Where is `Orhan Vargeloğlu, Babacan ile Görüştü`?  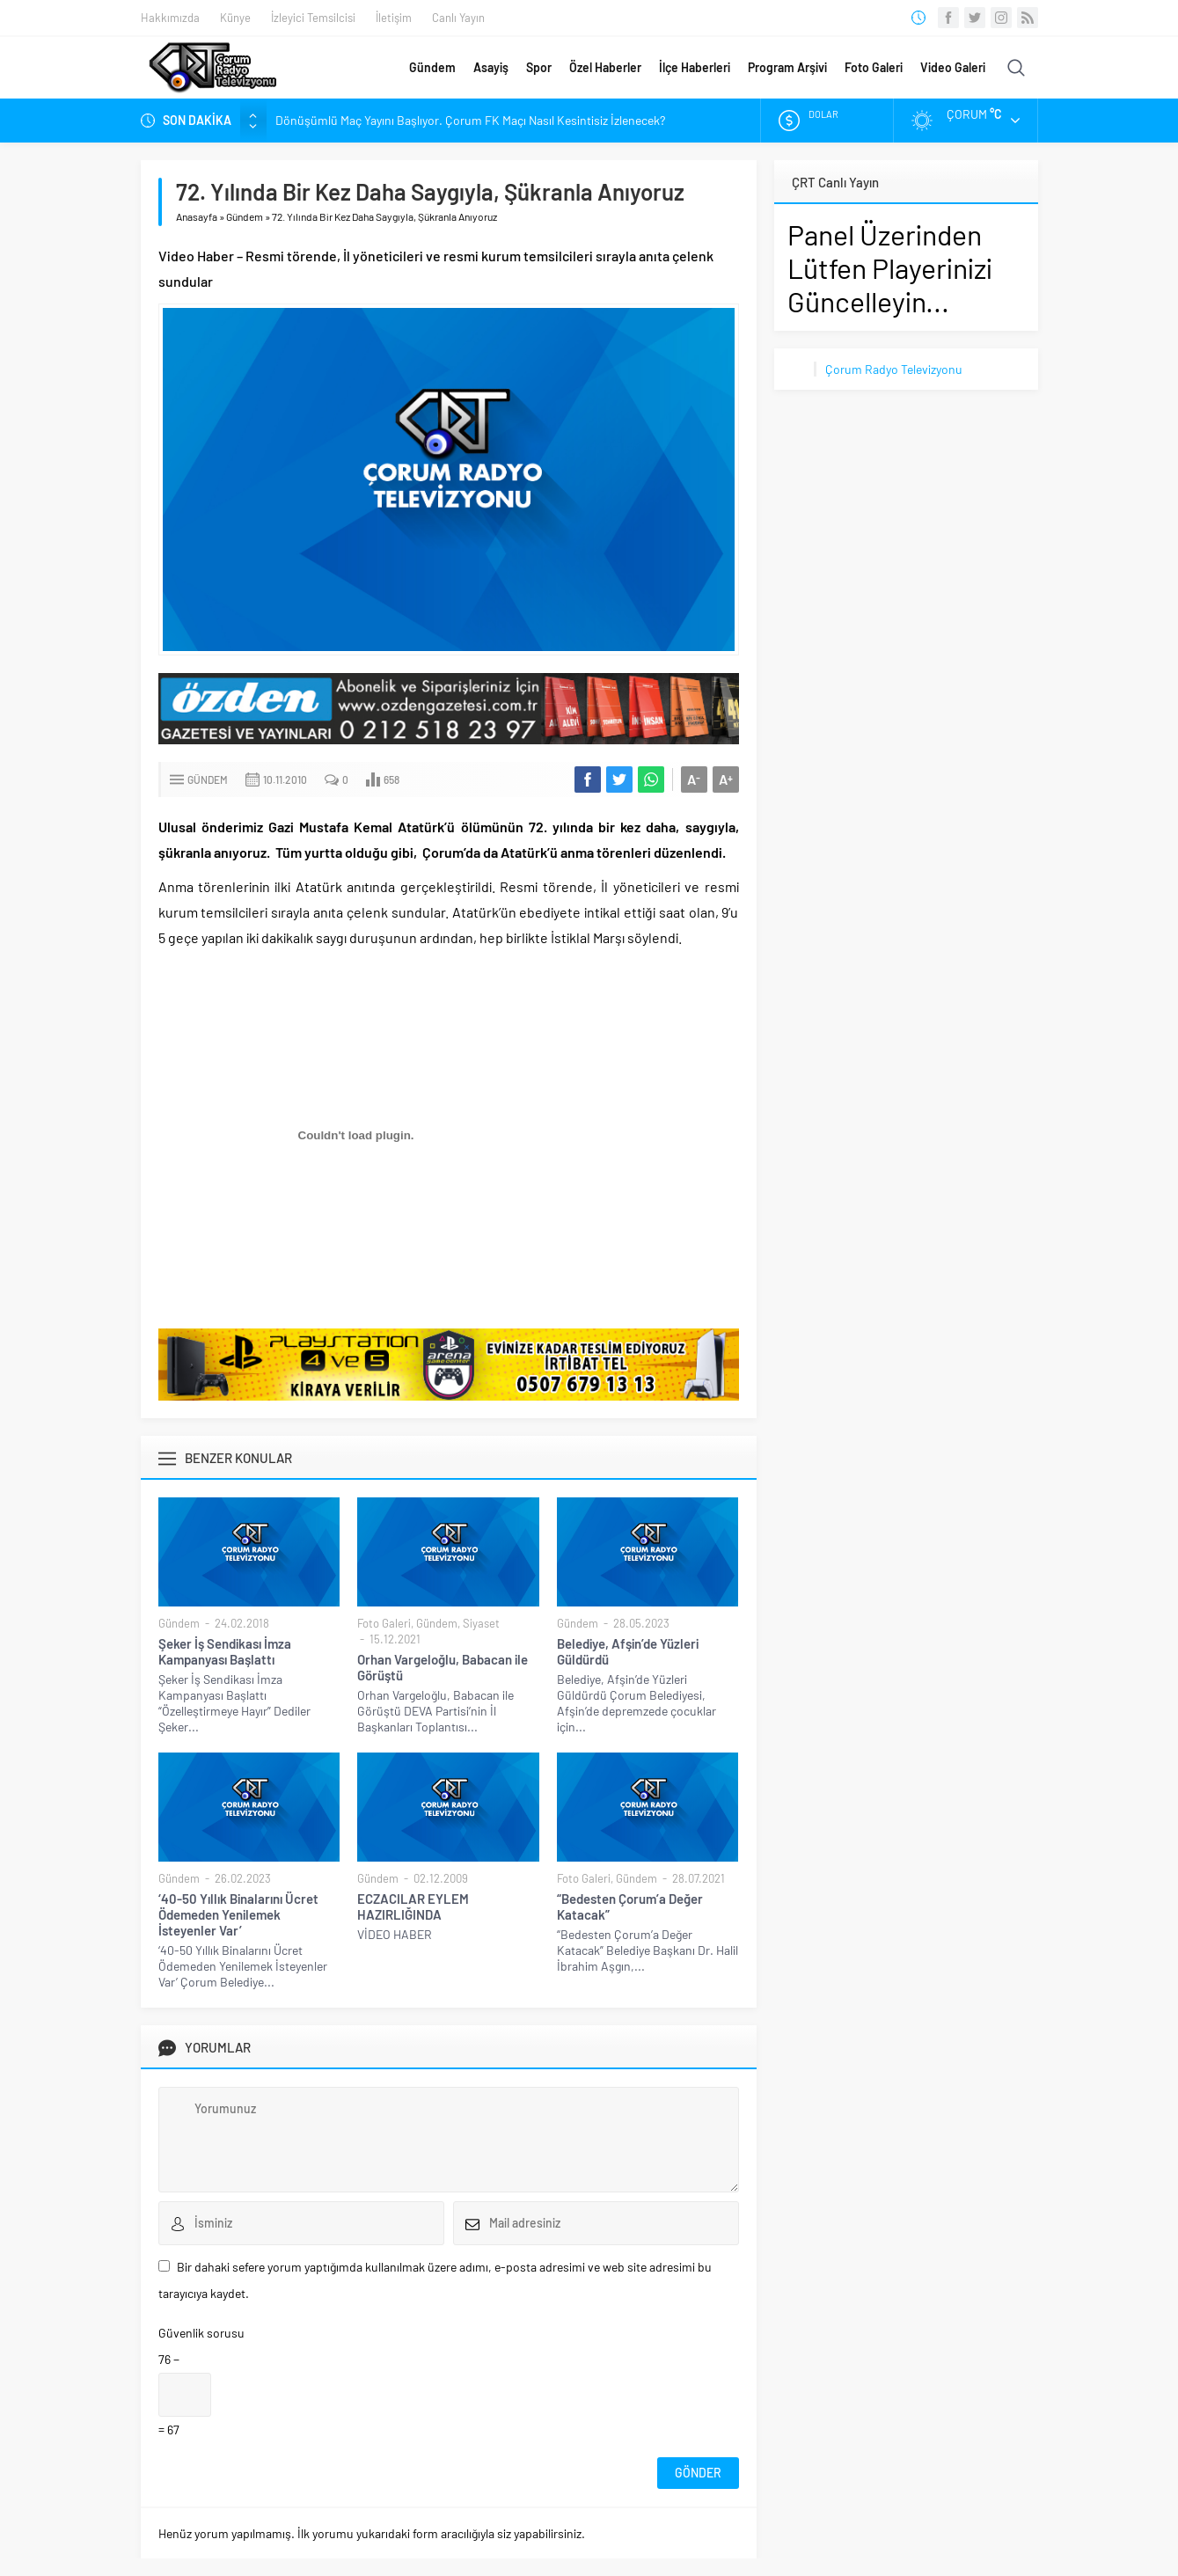
Orhan Vargeloğlu, Babacan ile Görüştü is located at coordinates (442, 1667).